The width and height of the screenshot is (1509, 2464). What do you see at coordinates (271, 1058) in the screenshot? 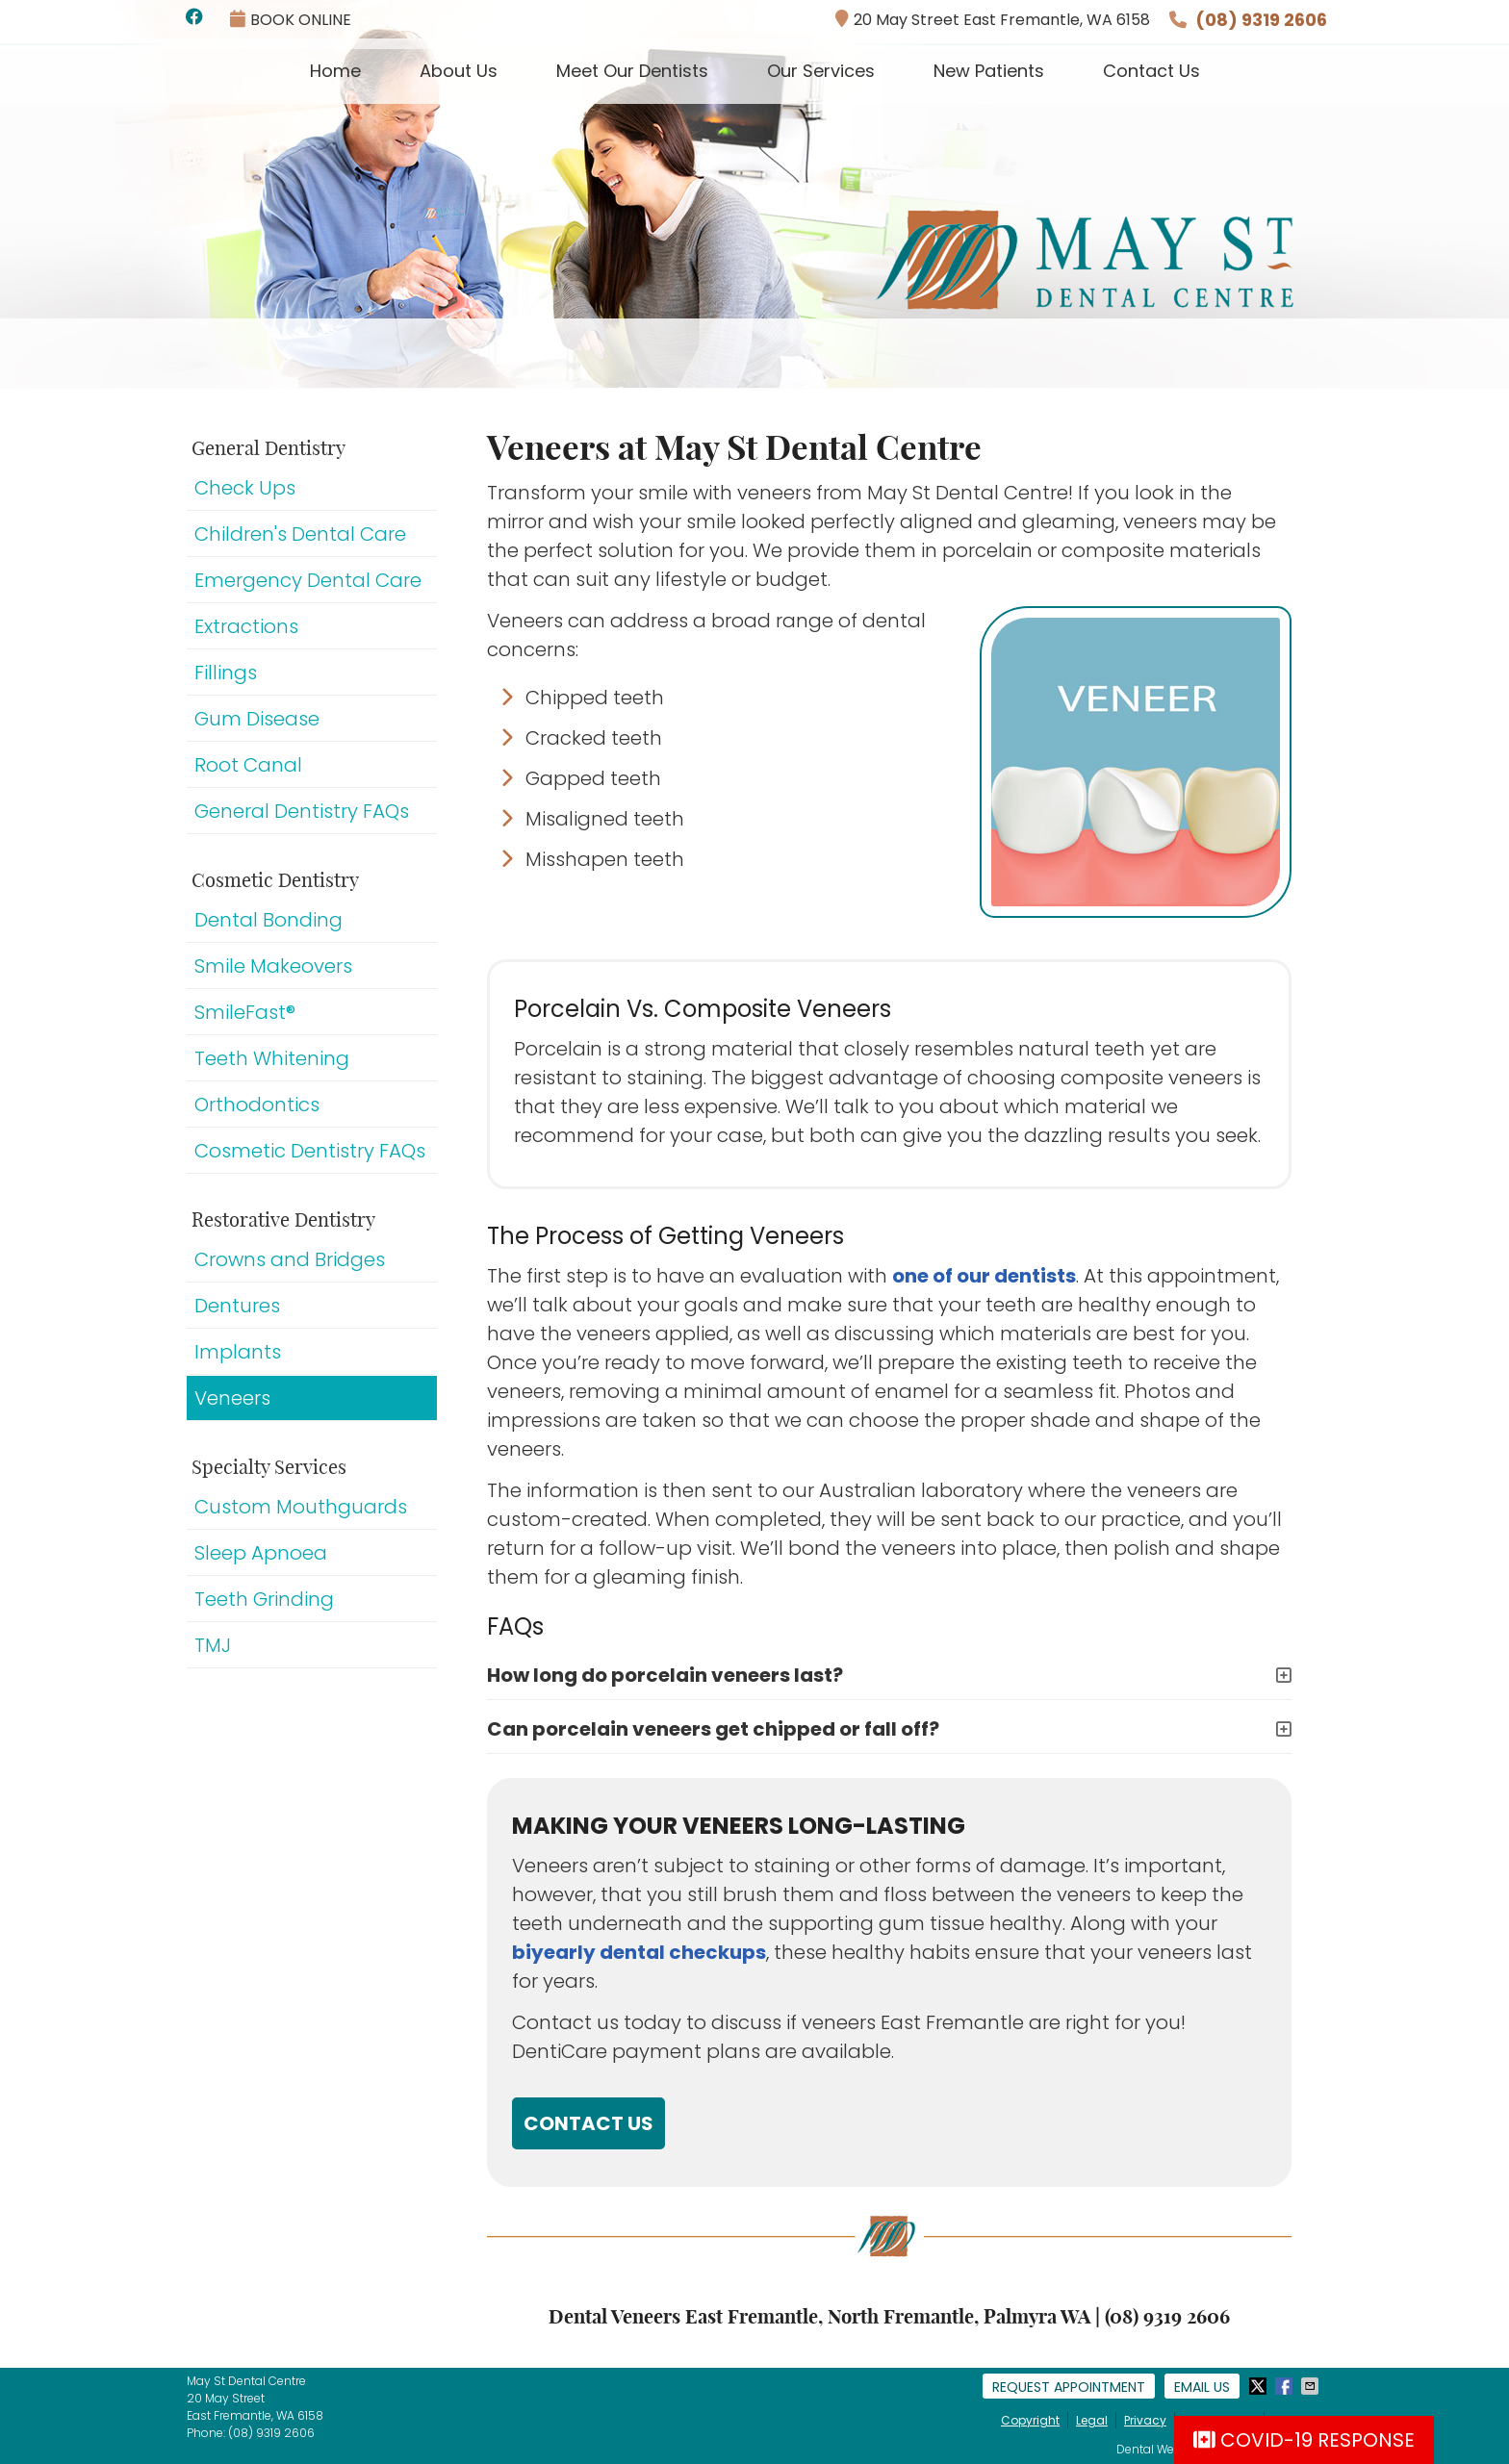
I see `Teeth Whitening` at bounding box center [271, 1058].